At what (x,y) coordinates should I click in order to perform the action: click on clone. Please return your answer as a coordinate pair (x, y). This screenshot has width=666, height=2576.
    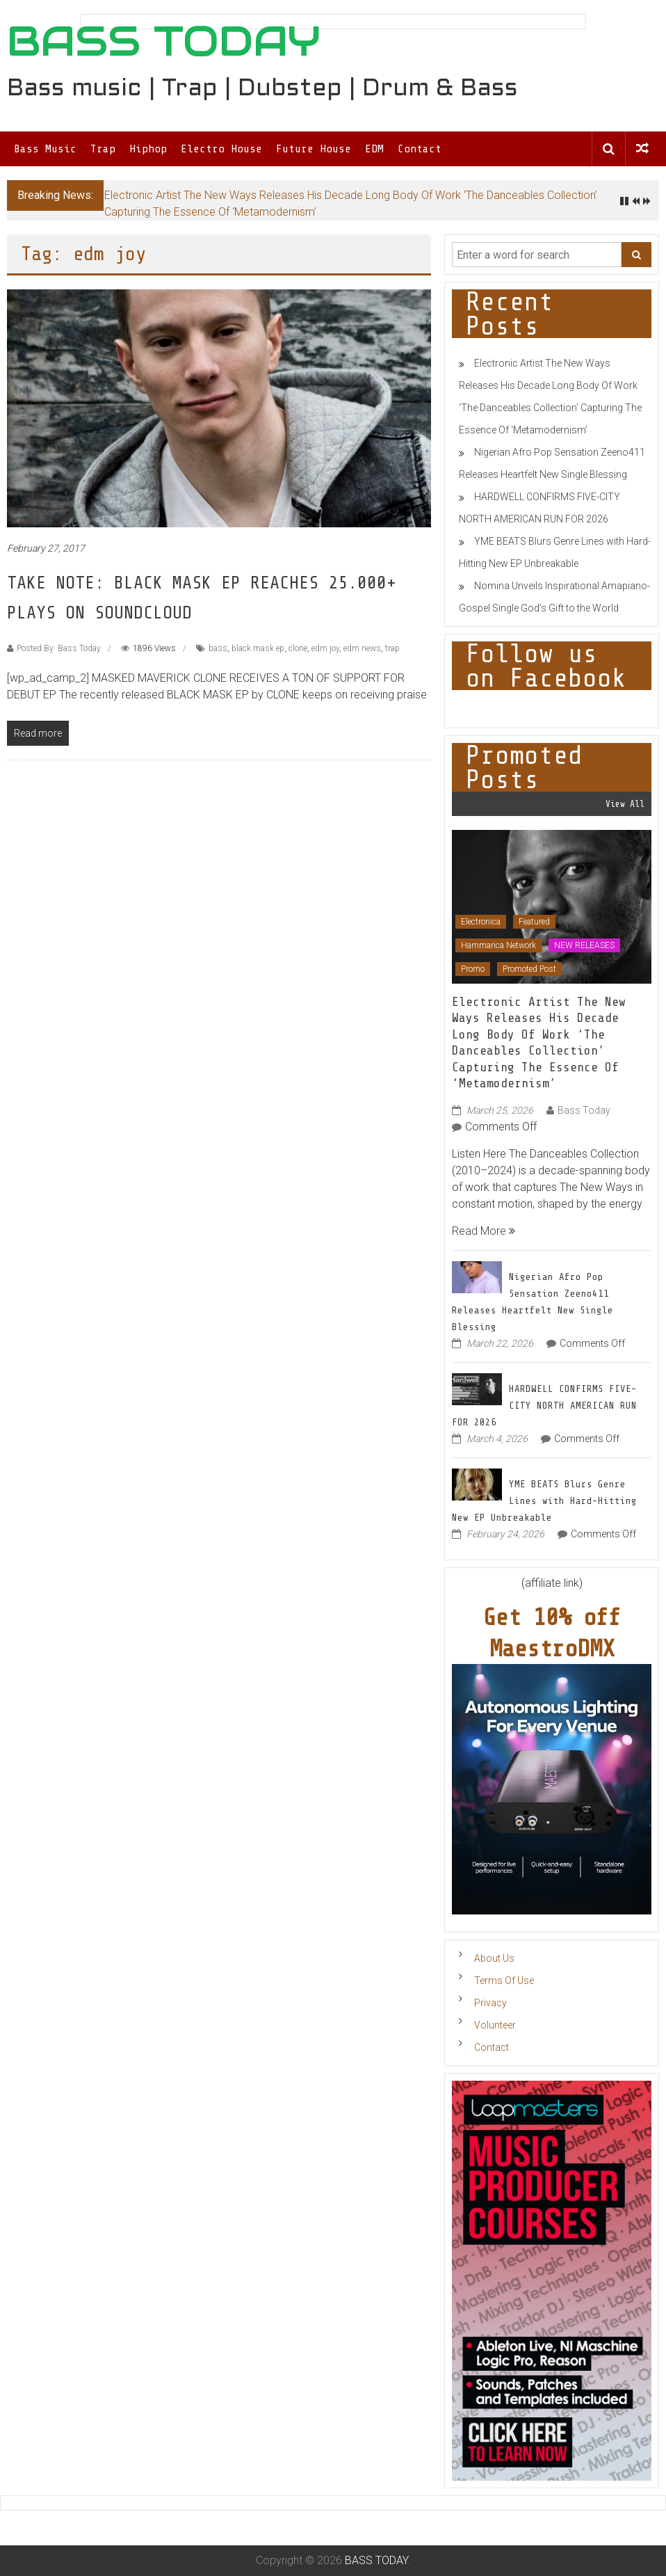
    Looking at the image, I should click on (298, 648).